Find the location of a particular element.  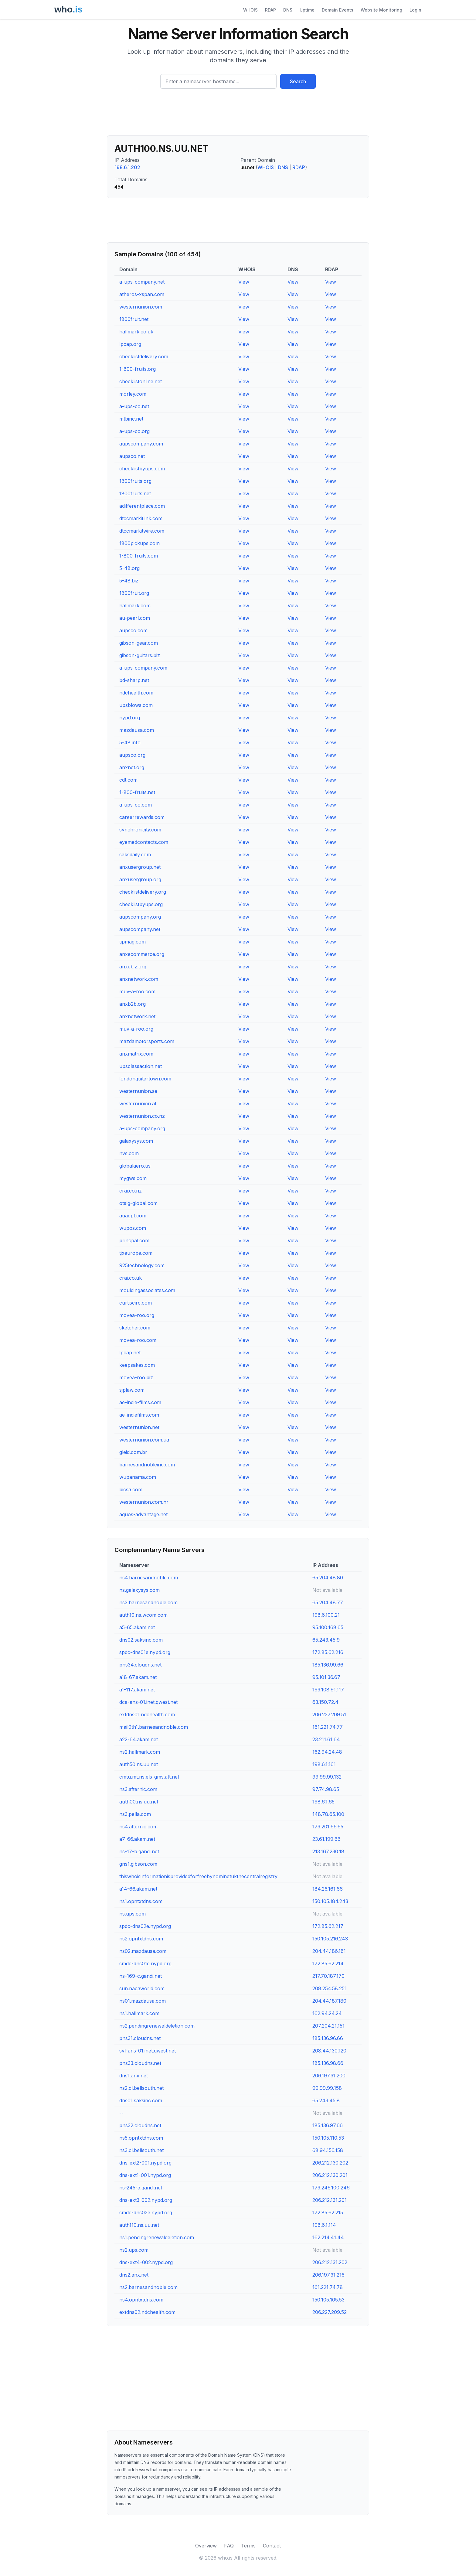

auth110.ns.uu.net is located at coordinates (139, 2225).